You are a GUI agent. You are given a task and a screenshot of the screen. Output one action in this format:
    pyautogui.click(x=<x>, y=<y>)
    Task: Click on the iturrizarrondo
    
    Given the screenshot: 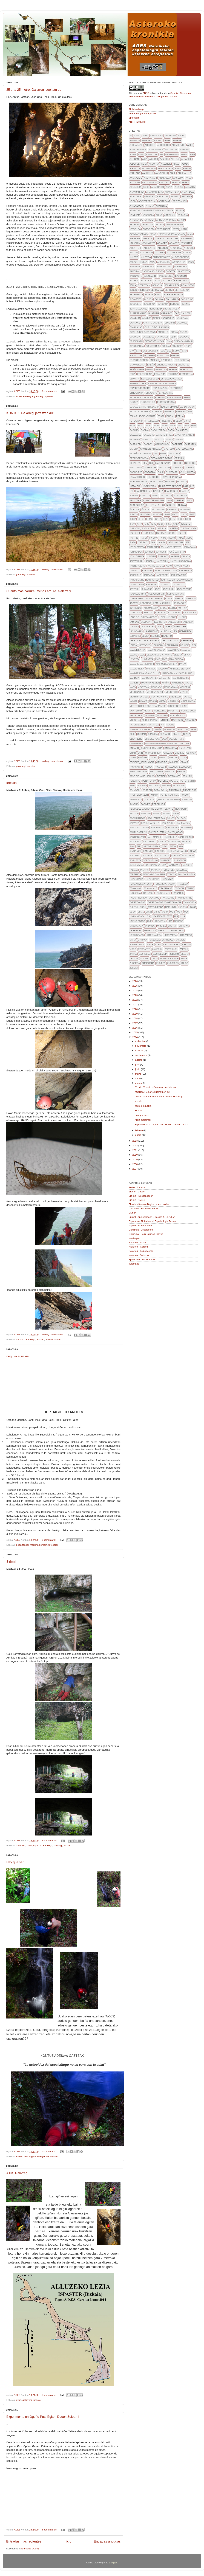 What is the action you would take?
    pyautogui.click(x=166, y=533)
    